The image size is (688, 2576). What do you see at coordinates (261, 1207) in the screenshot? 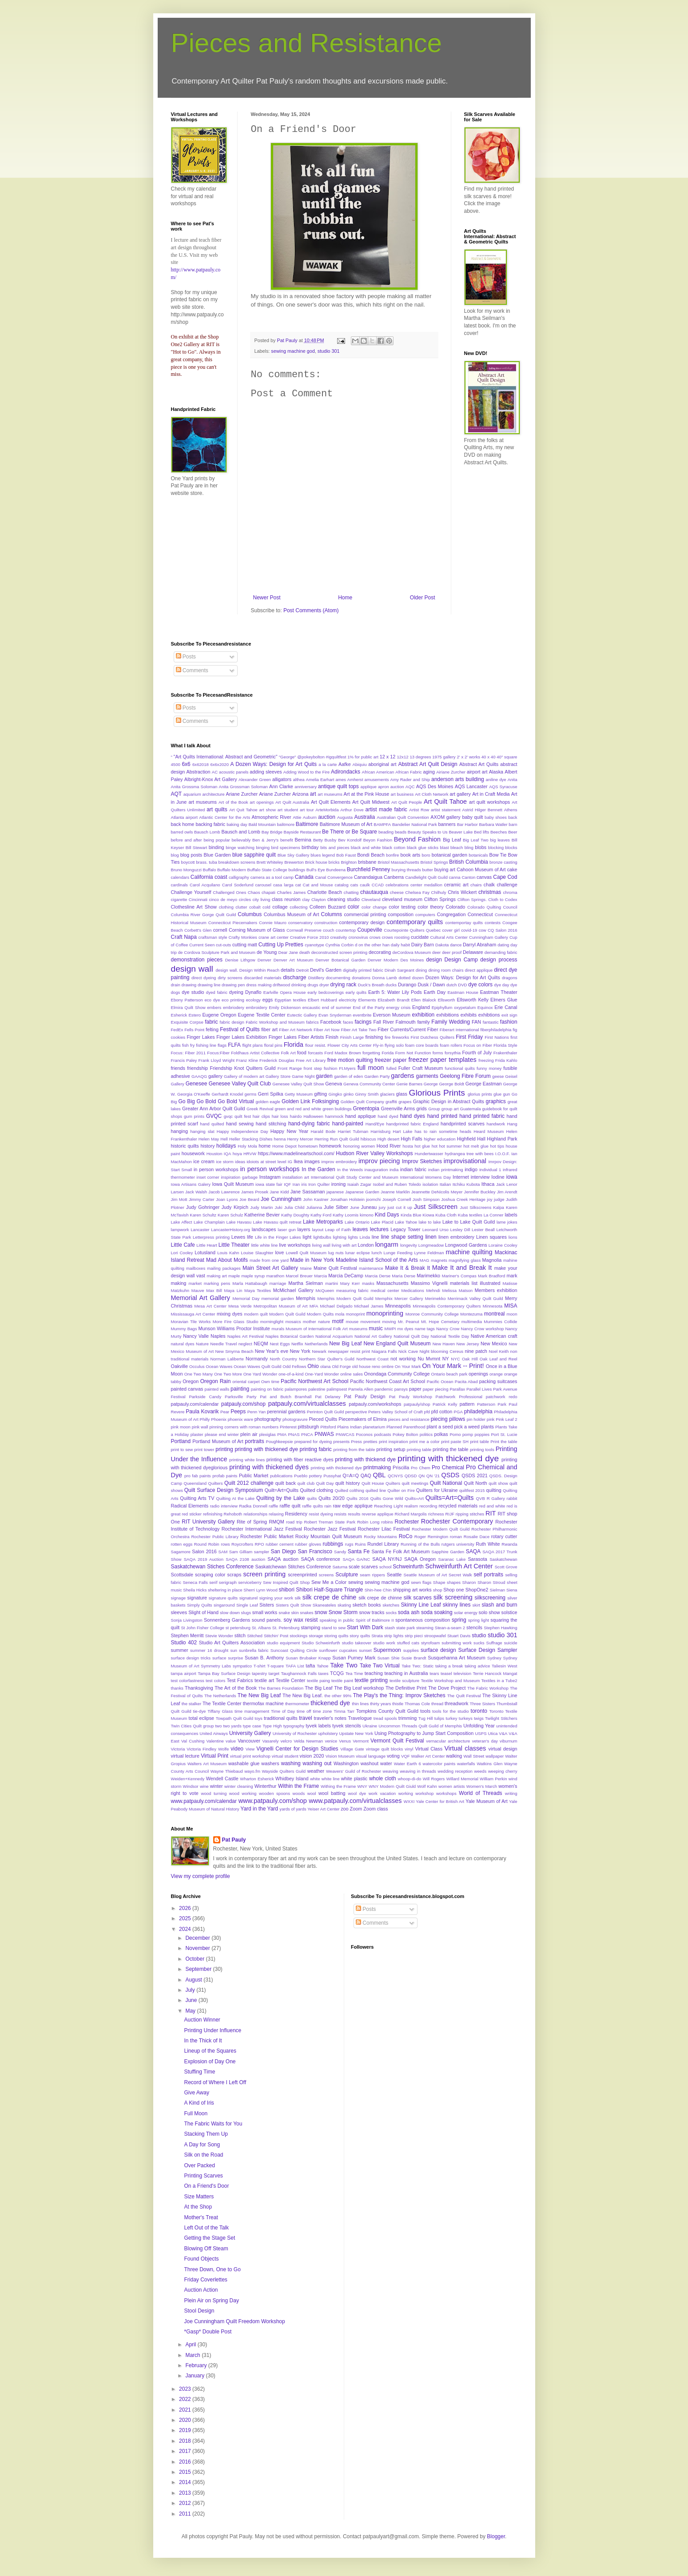
I see `Judy Martin` at bounding box center [261, 1207].